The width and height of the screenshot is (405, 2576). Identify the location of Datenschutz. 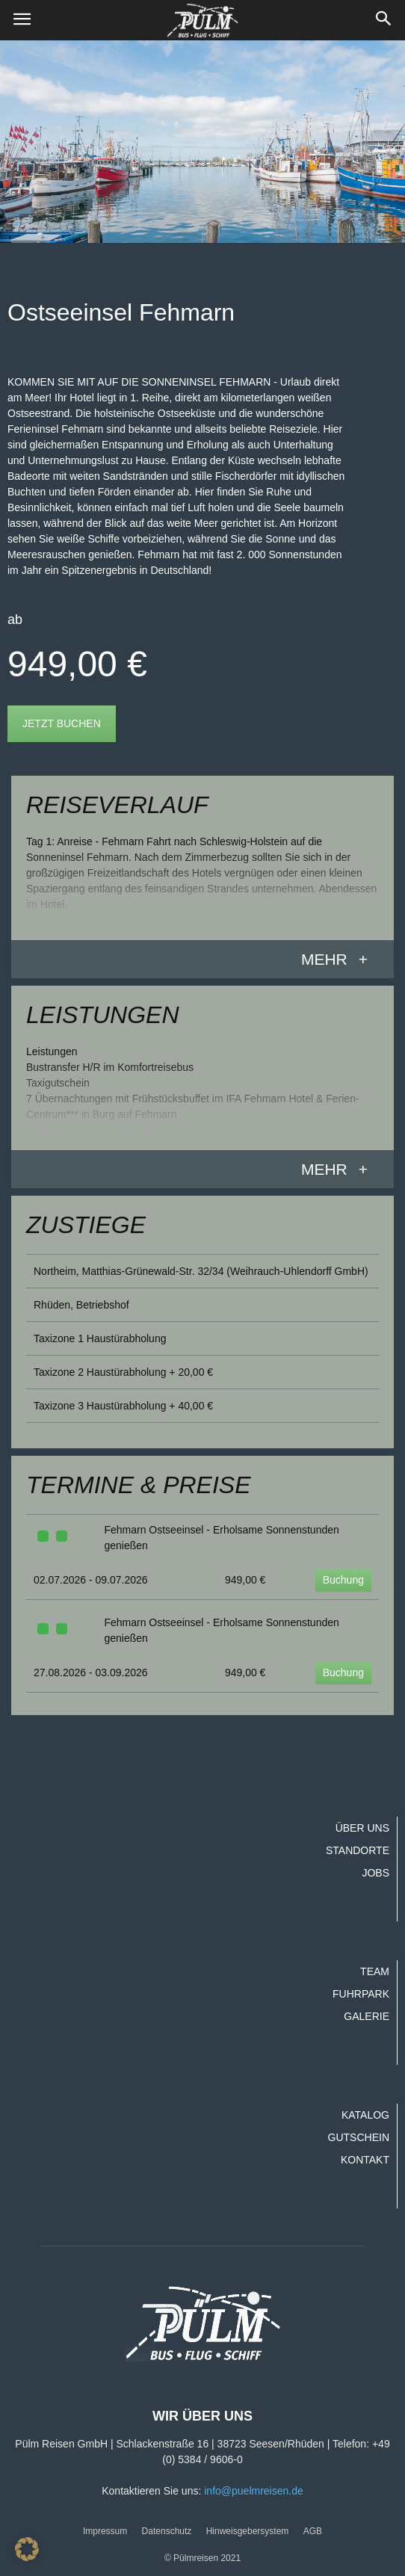
(167, 2531).